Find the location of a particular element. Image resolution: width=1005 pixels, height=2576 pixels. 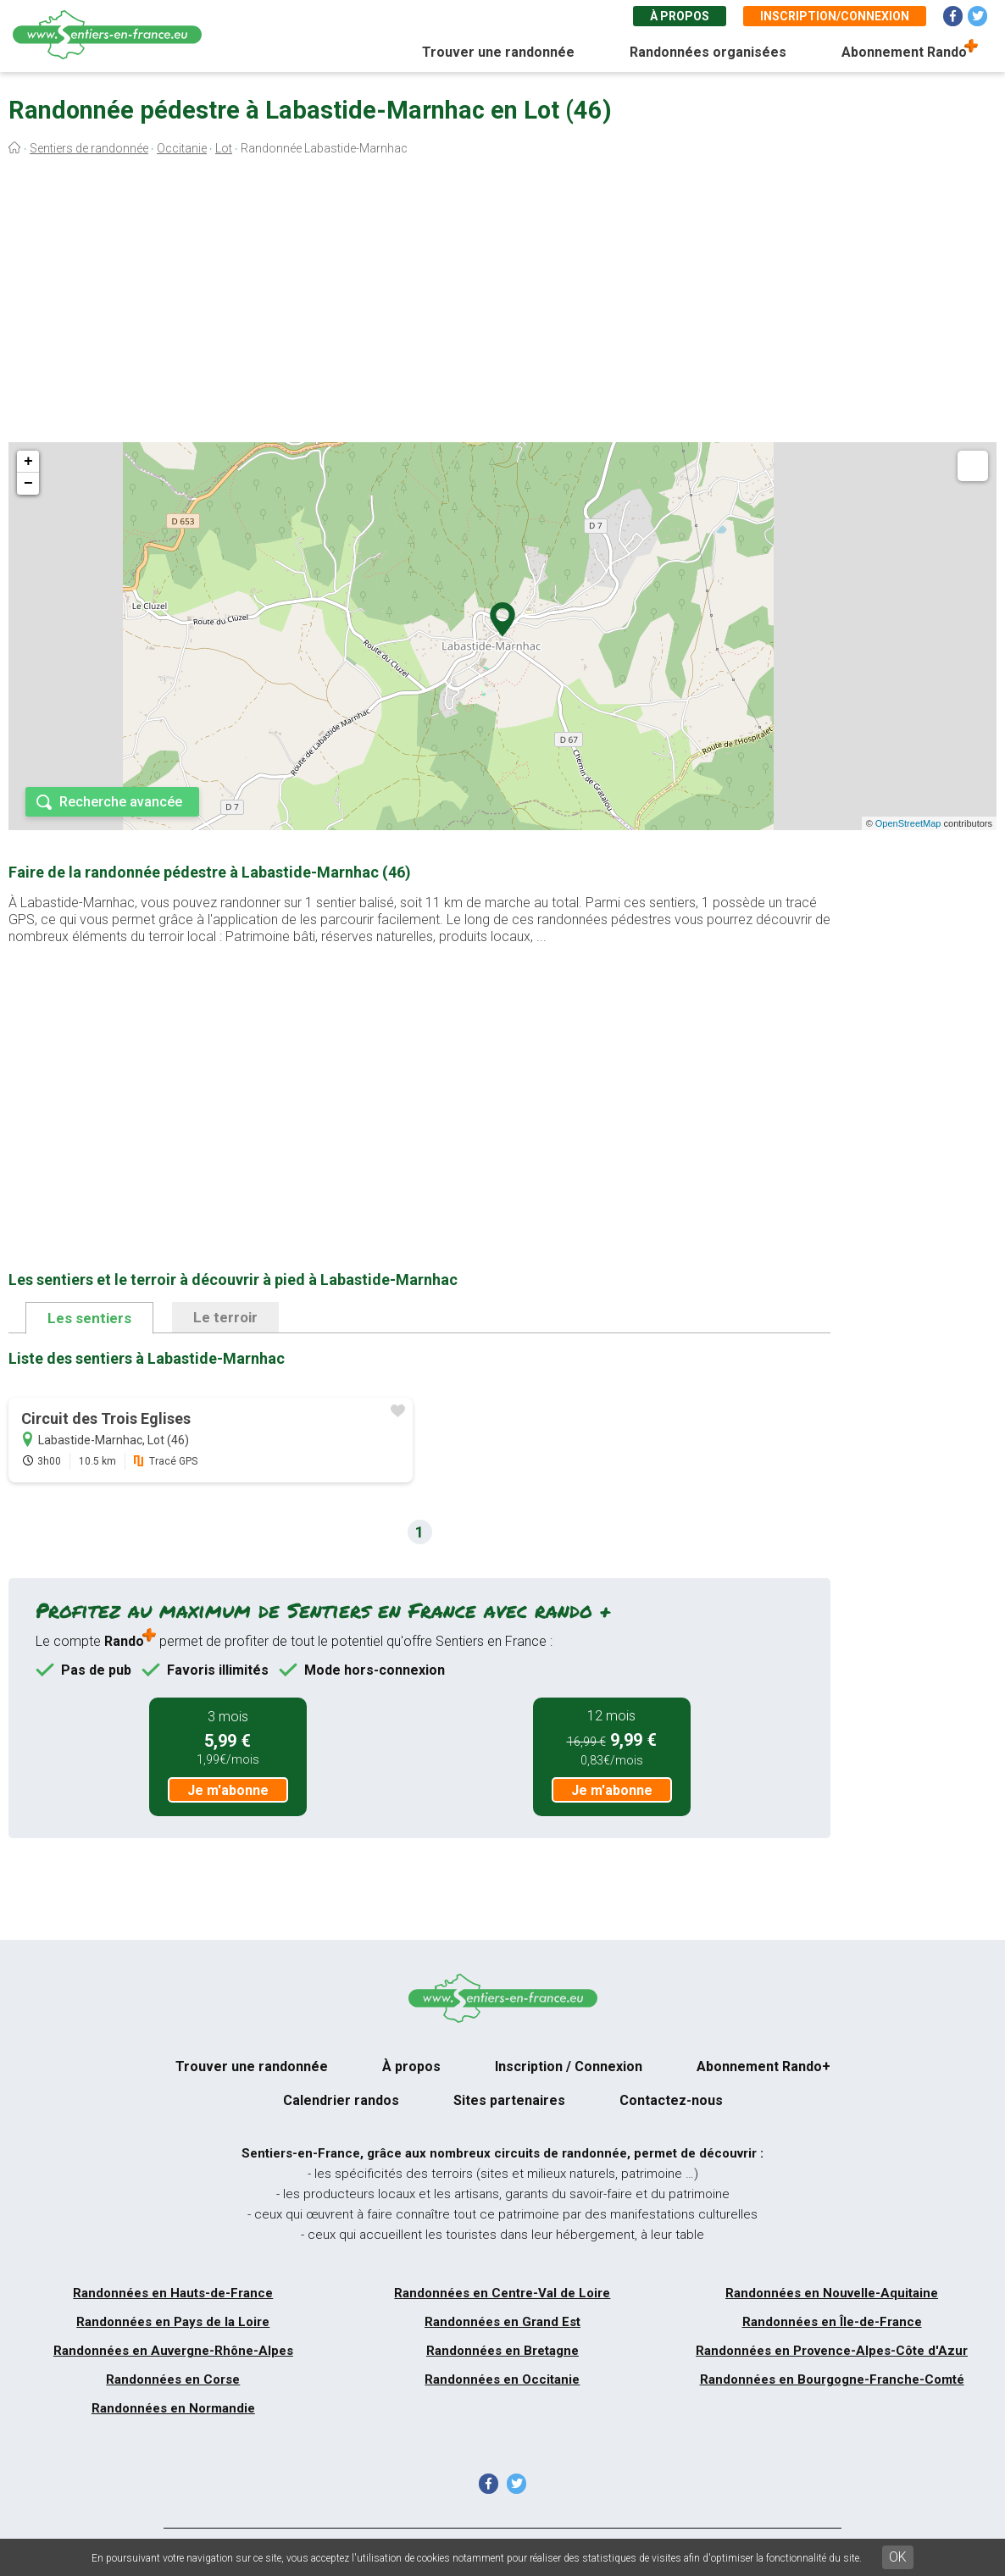

Randonnées en Bourgogne-Franche-Comté is located at coordinates (832, 2379).